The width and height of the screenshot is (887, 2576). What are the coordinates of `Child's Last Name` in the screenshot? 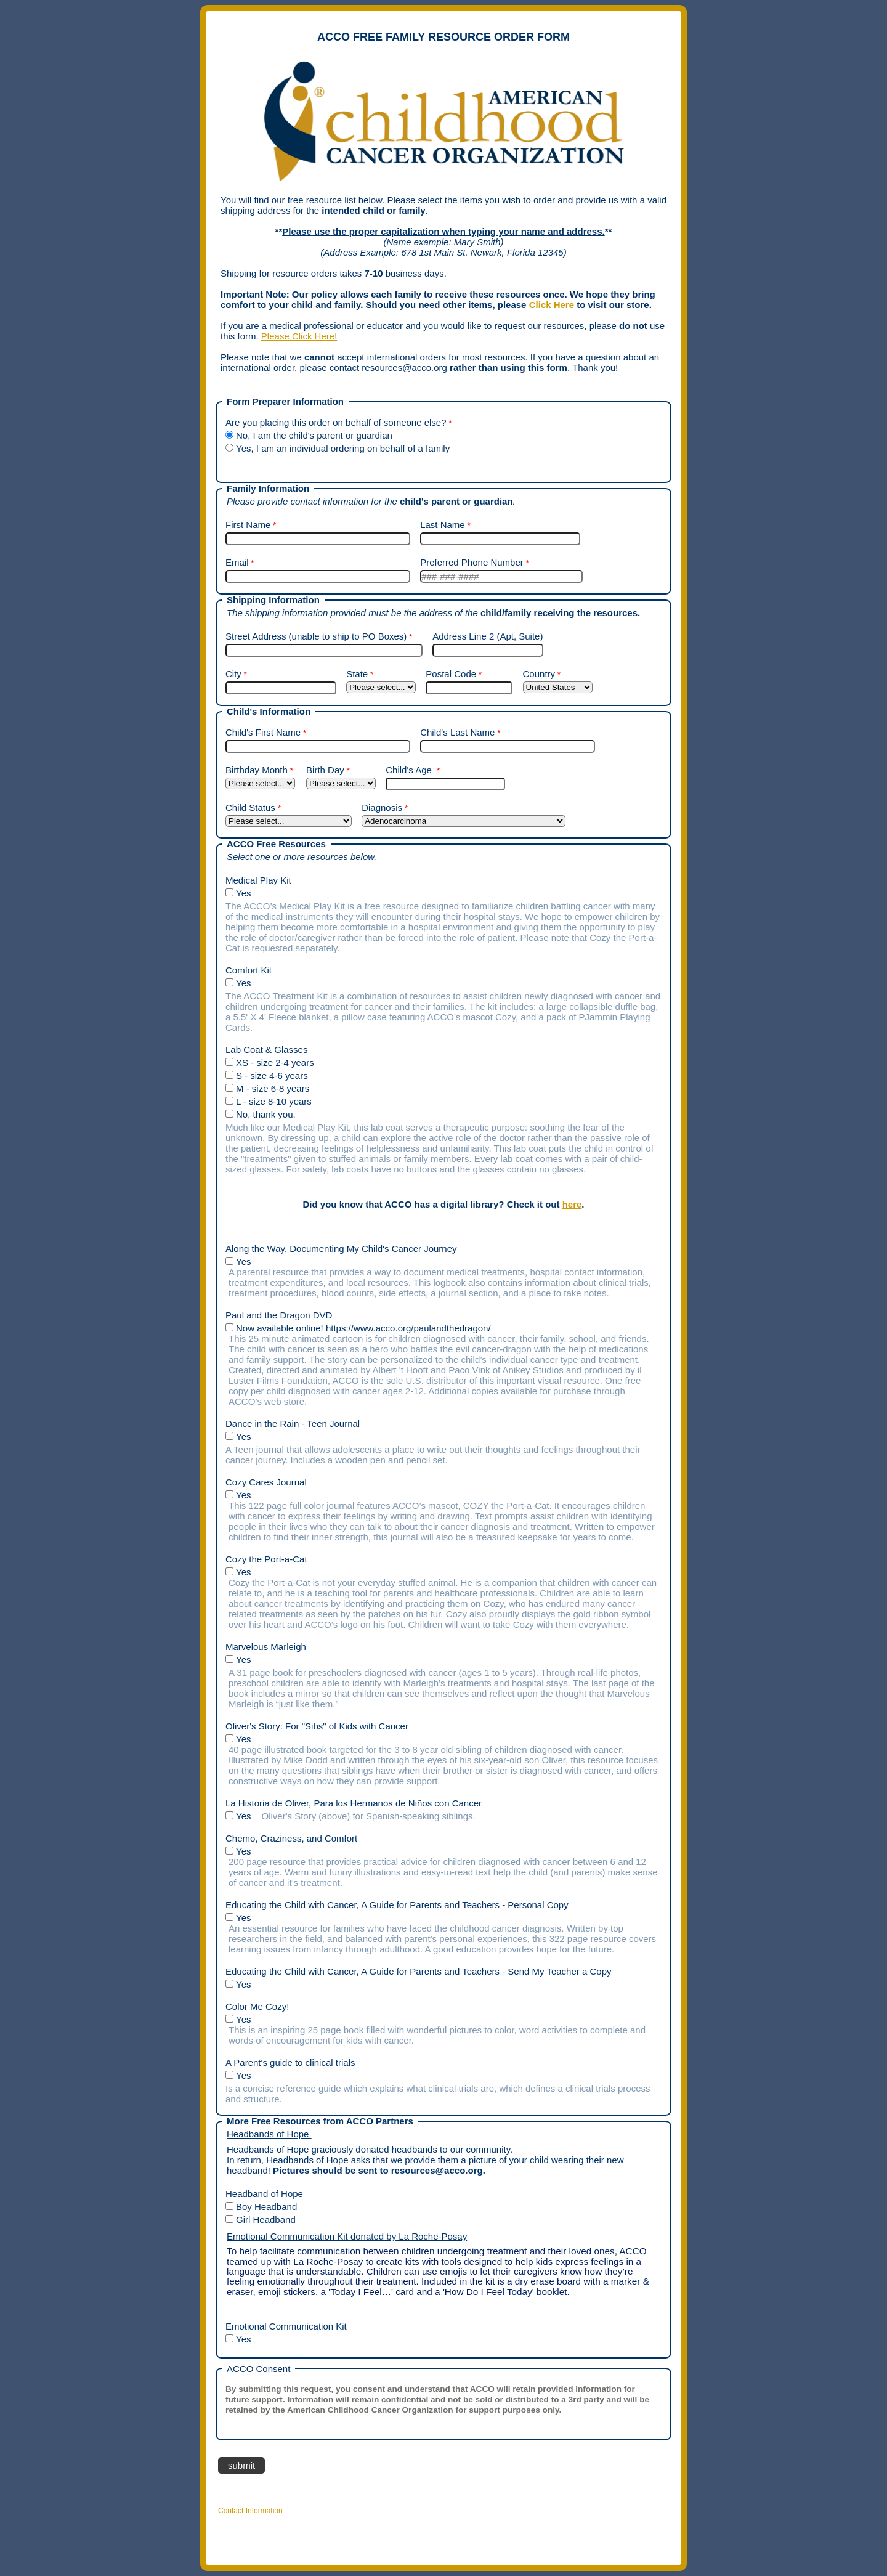 It's located at (457, 732).